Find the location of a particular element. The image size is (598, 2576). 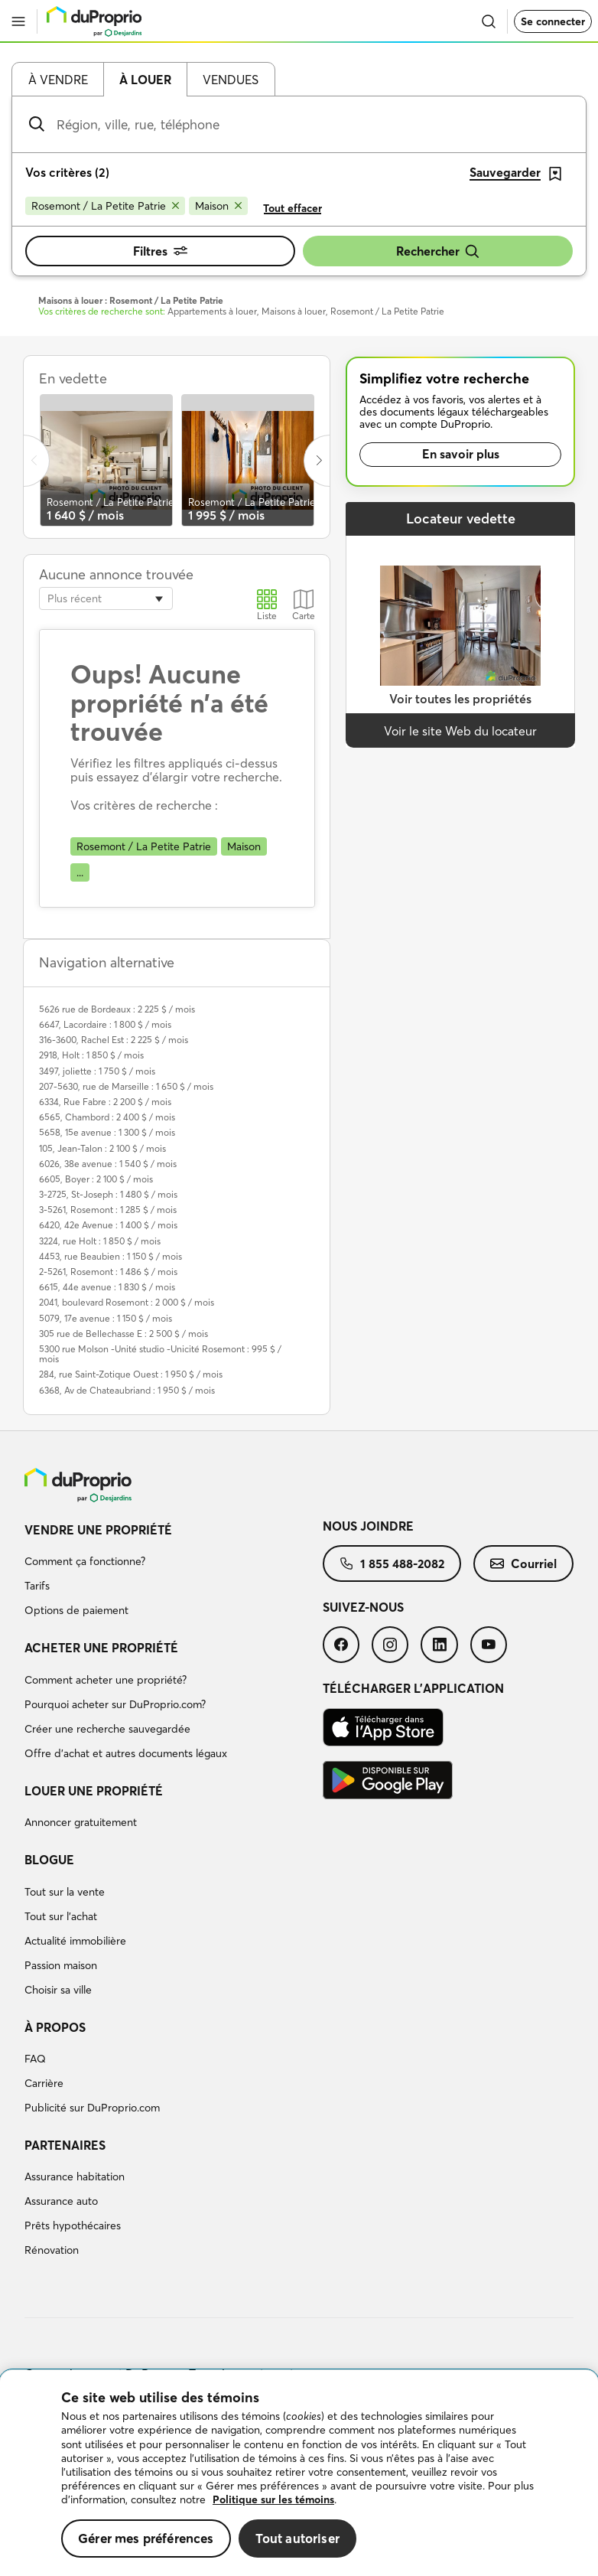

316-3600, Rachel Est : 2 225 $ / mois is located at coordinates (113, 1039).